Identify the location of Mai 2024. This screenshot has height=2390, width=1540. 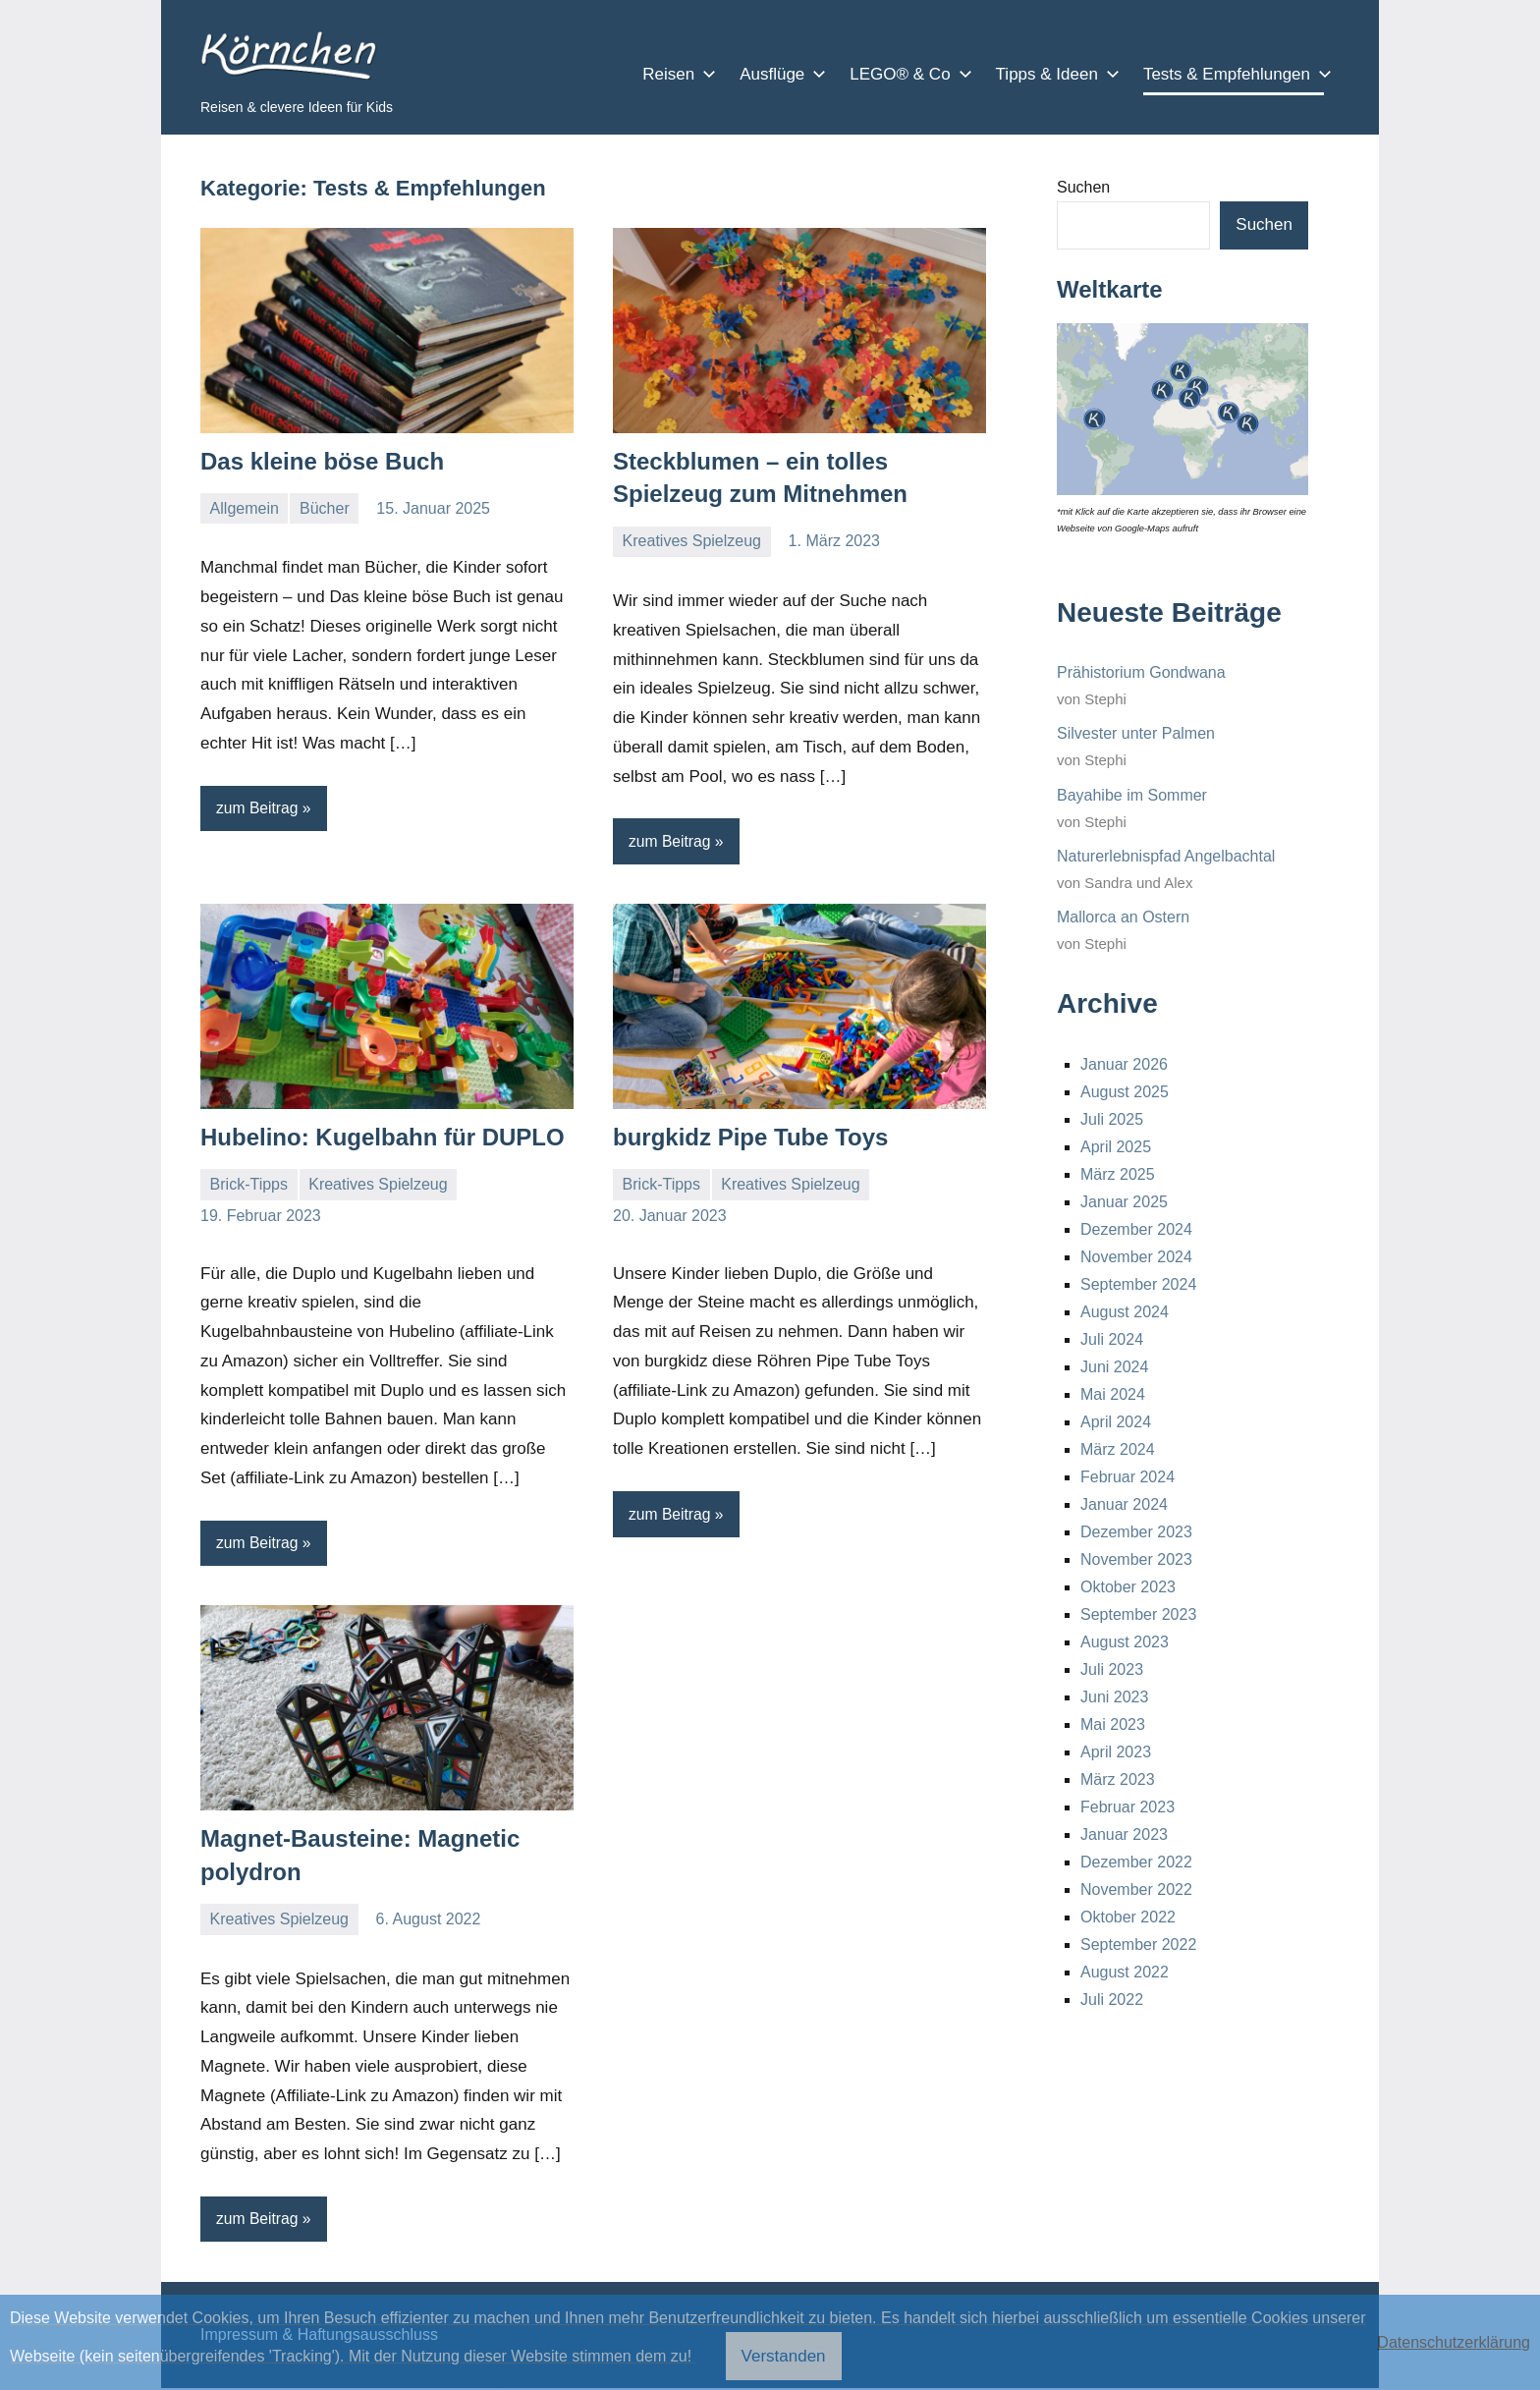
(1112, 1394).